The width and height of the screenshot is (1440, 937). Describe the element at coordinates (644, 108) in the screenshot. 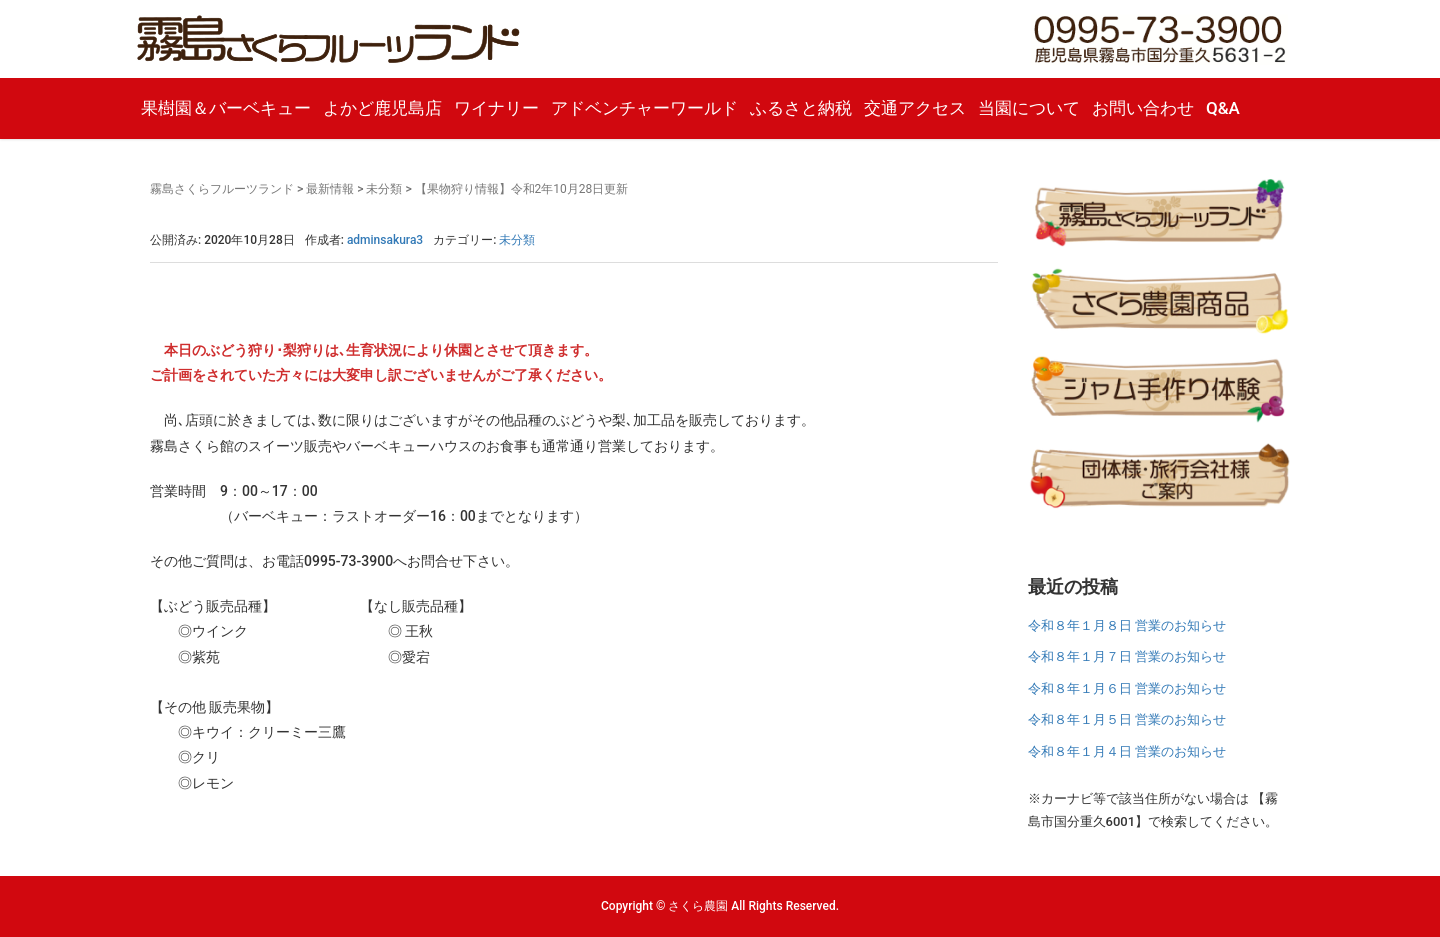

I see `アドベンチャーワールド` at that location.